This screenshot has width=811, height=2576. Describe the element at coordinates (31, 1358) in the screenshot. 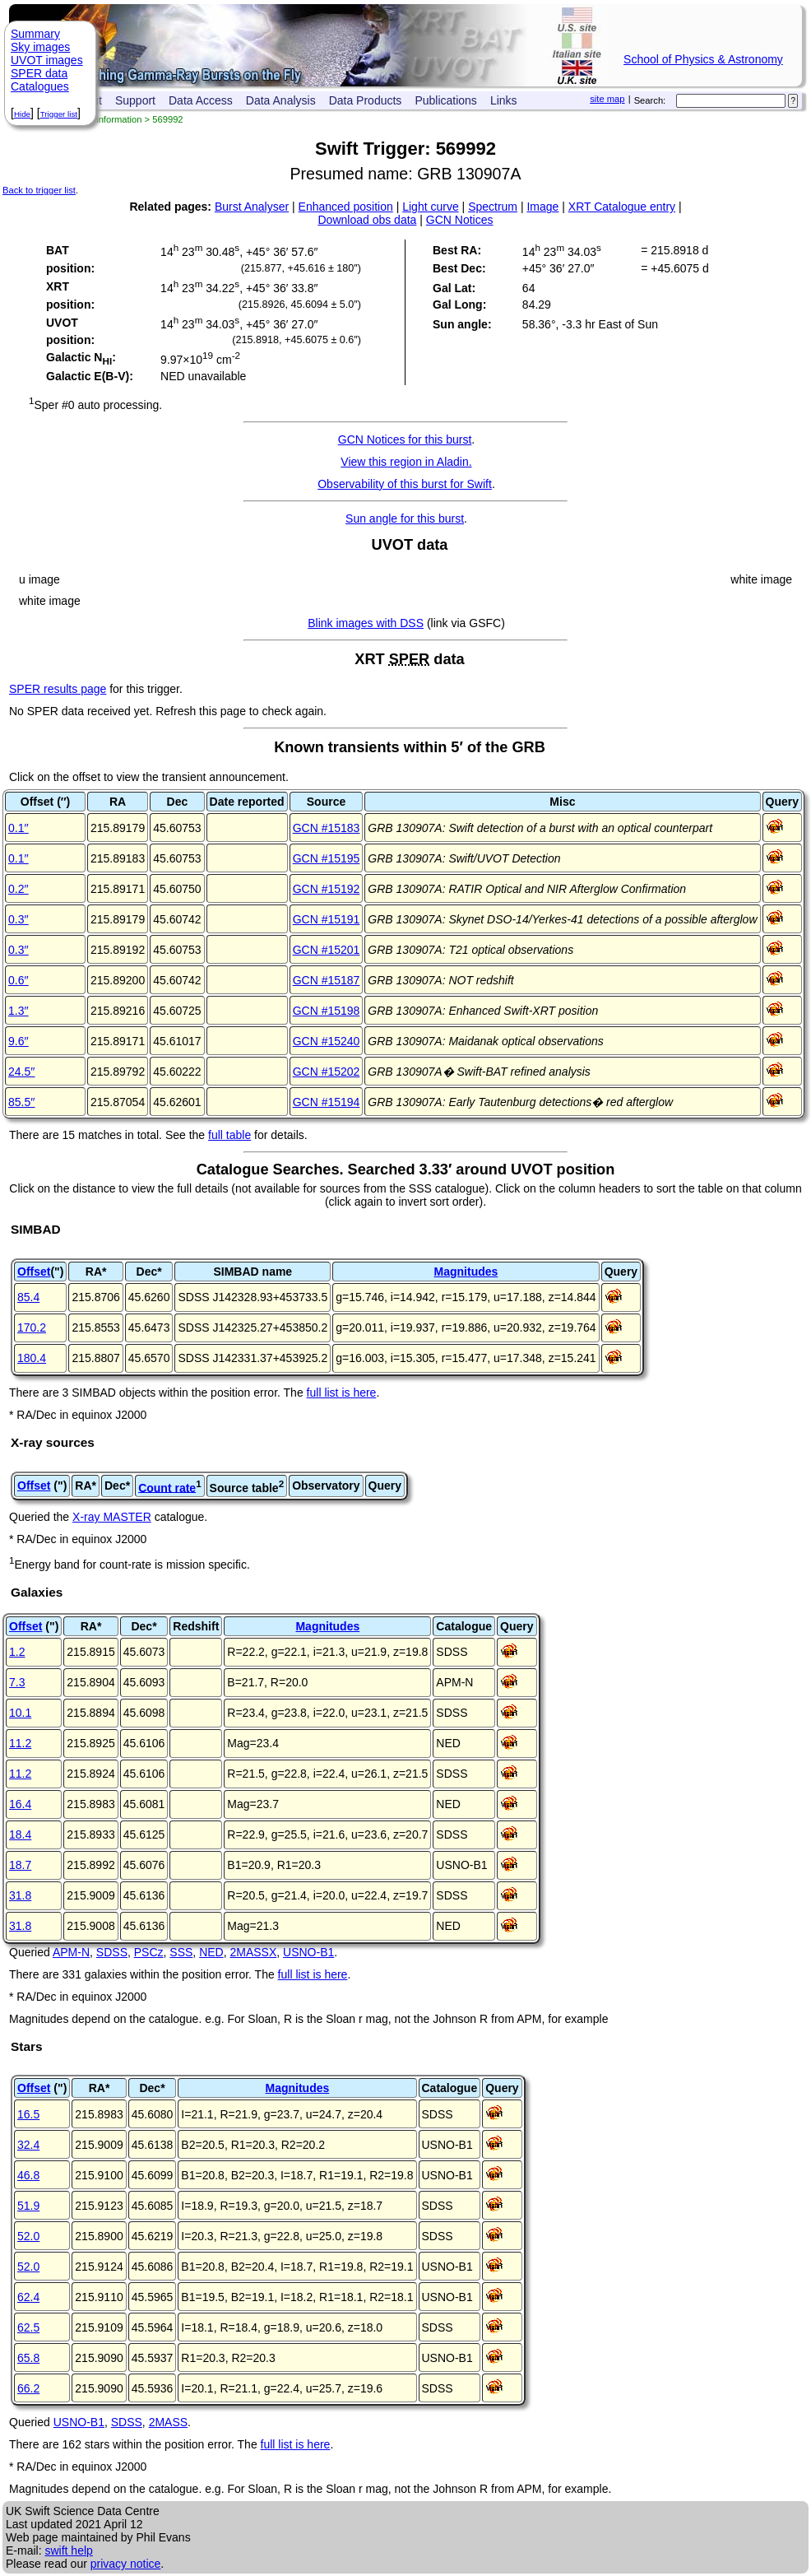

I see `180.4` at that location.